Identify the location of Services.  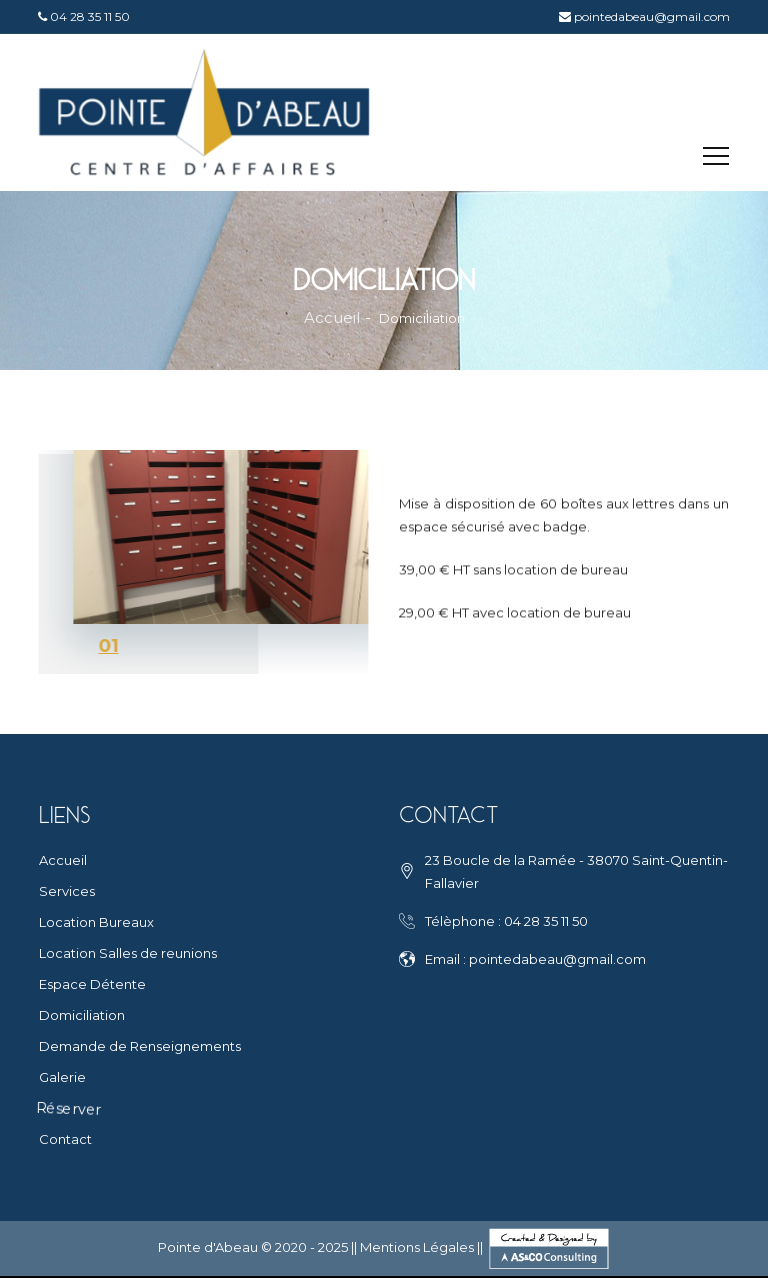
(67, 891).